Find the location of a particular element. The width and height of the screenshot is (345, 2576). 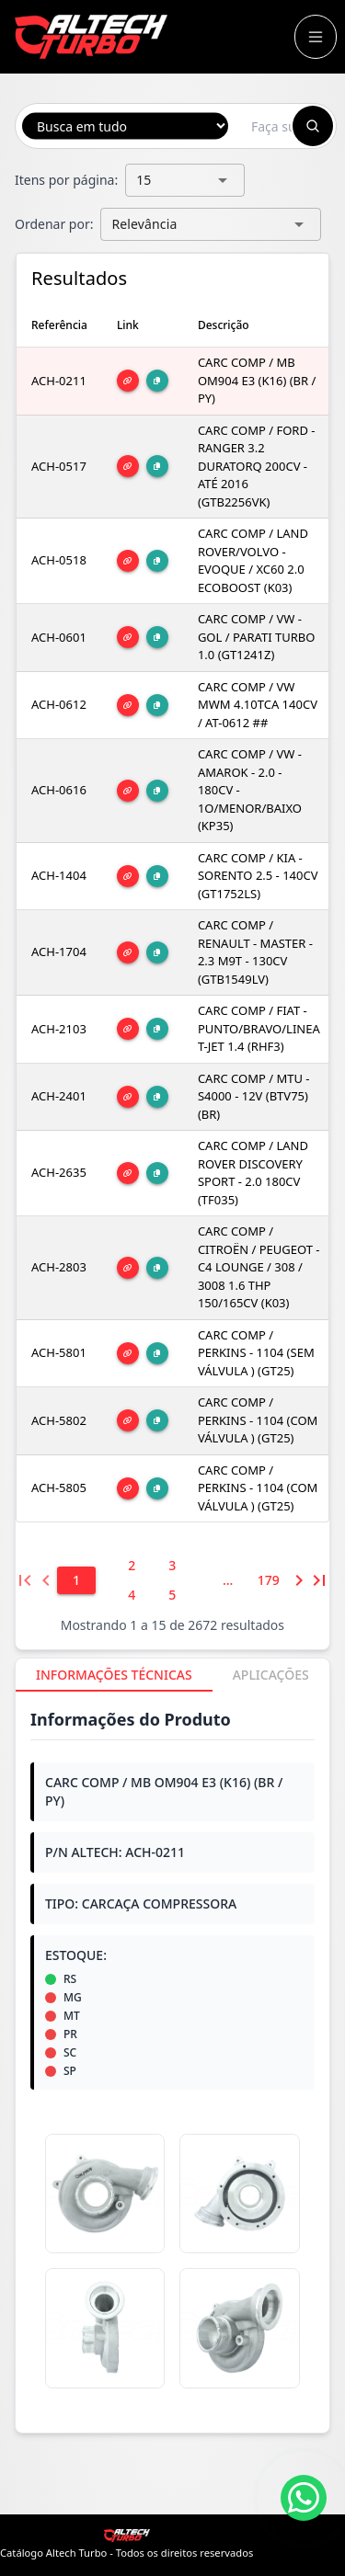

[2] is located at coordinates (131, 1565).